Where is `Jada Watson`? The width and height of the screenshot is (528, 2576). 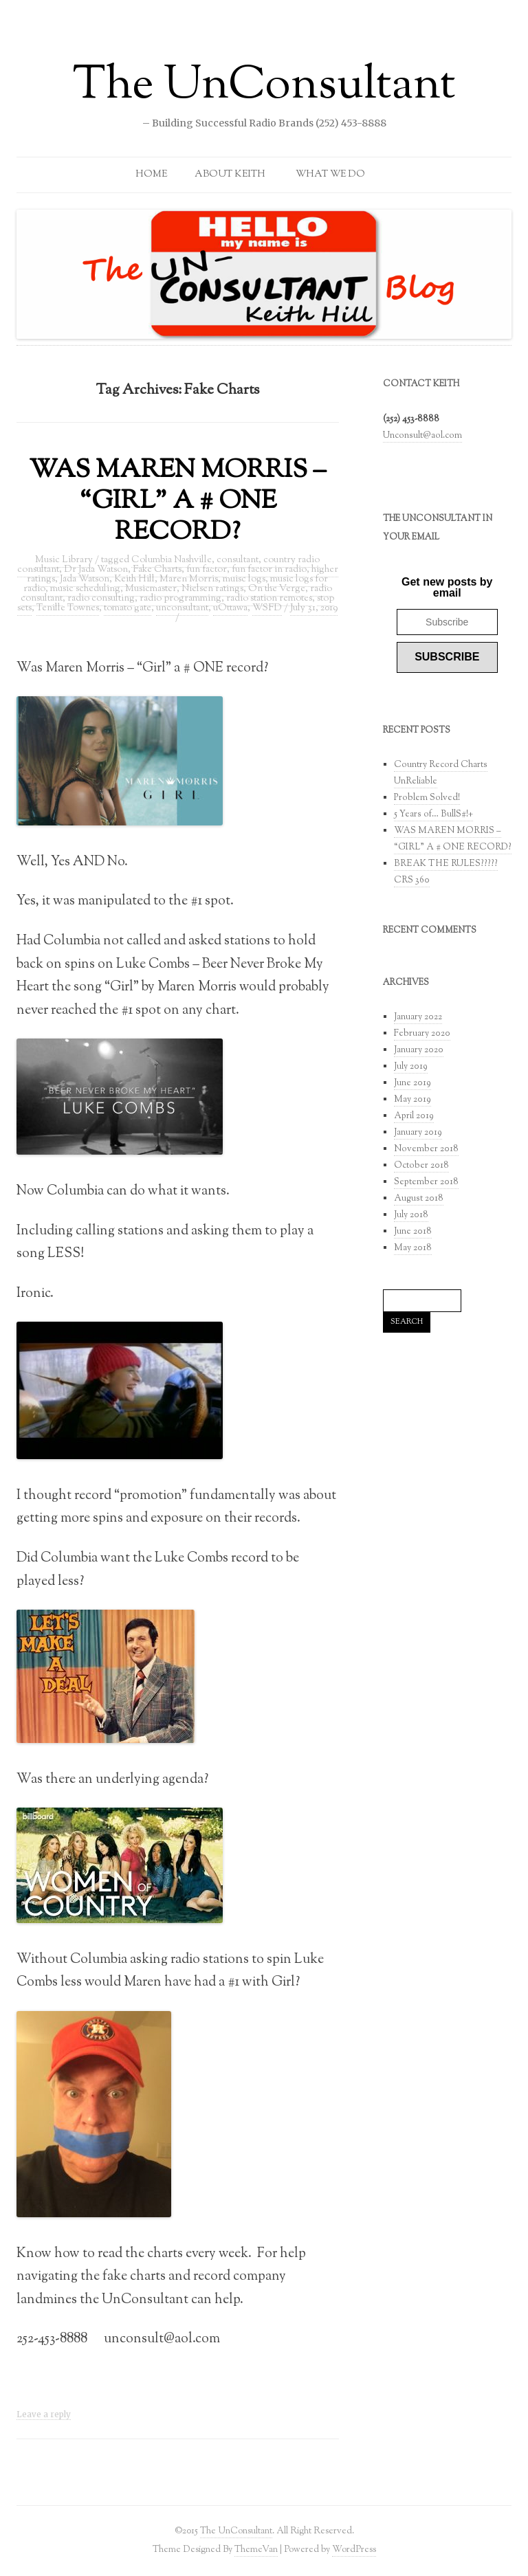 Jada Watson is located at coordinates (84, 579).